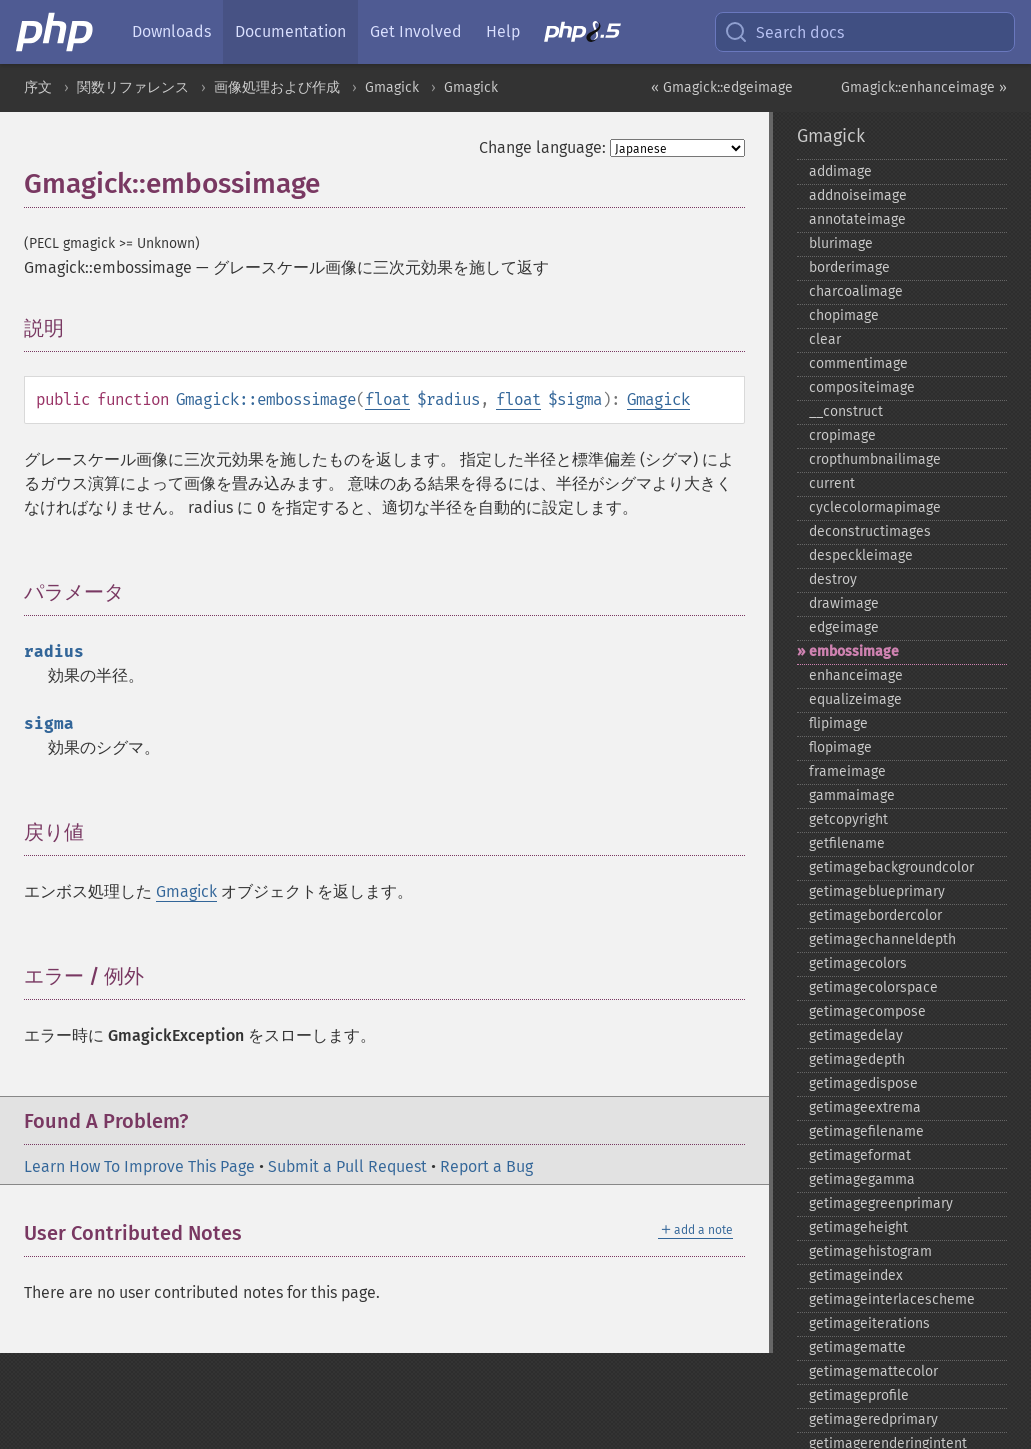 This screenshot has width=1031, height=1449. I want to click on enhanceimage, so click(856, 675).